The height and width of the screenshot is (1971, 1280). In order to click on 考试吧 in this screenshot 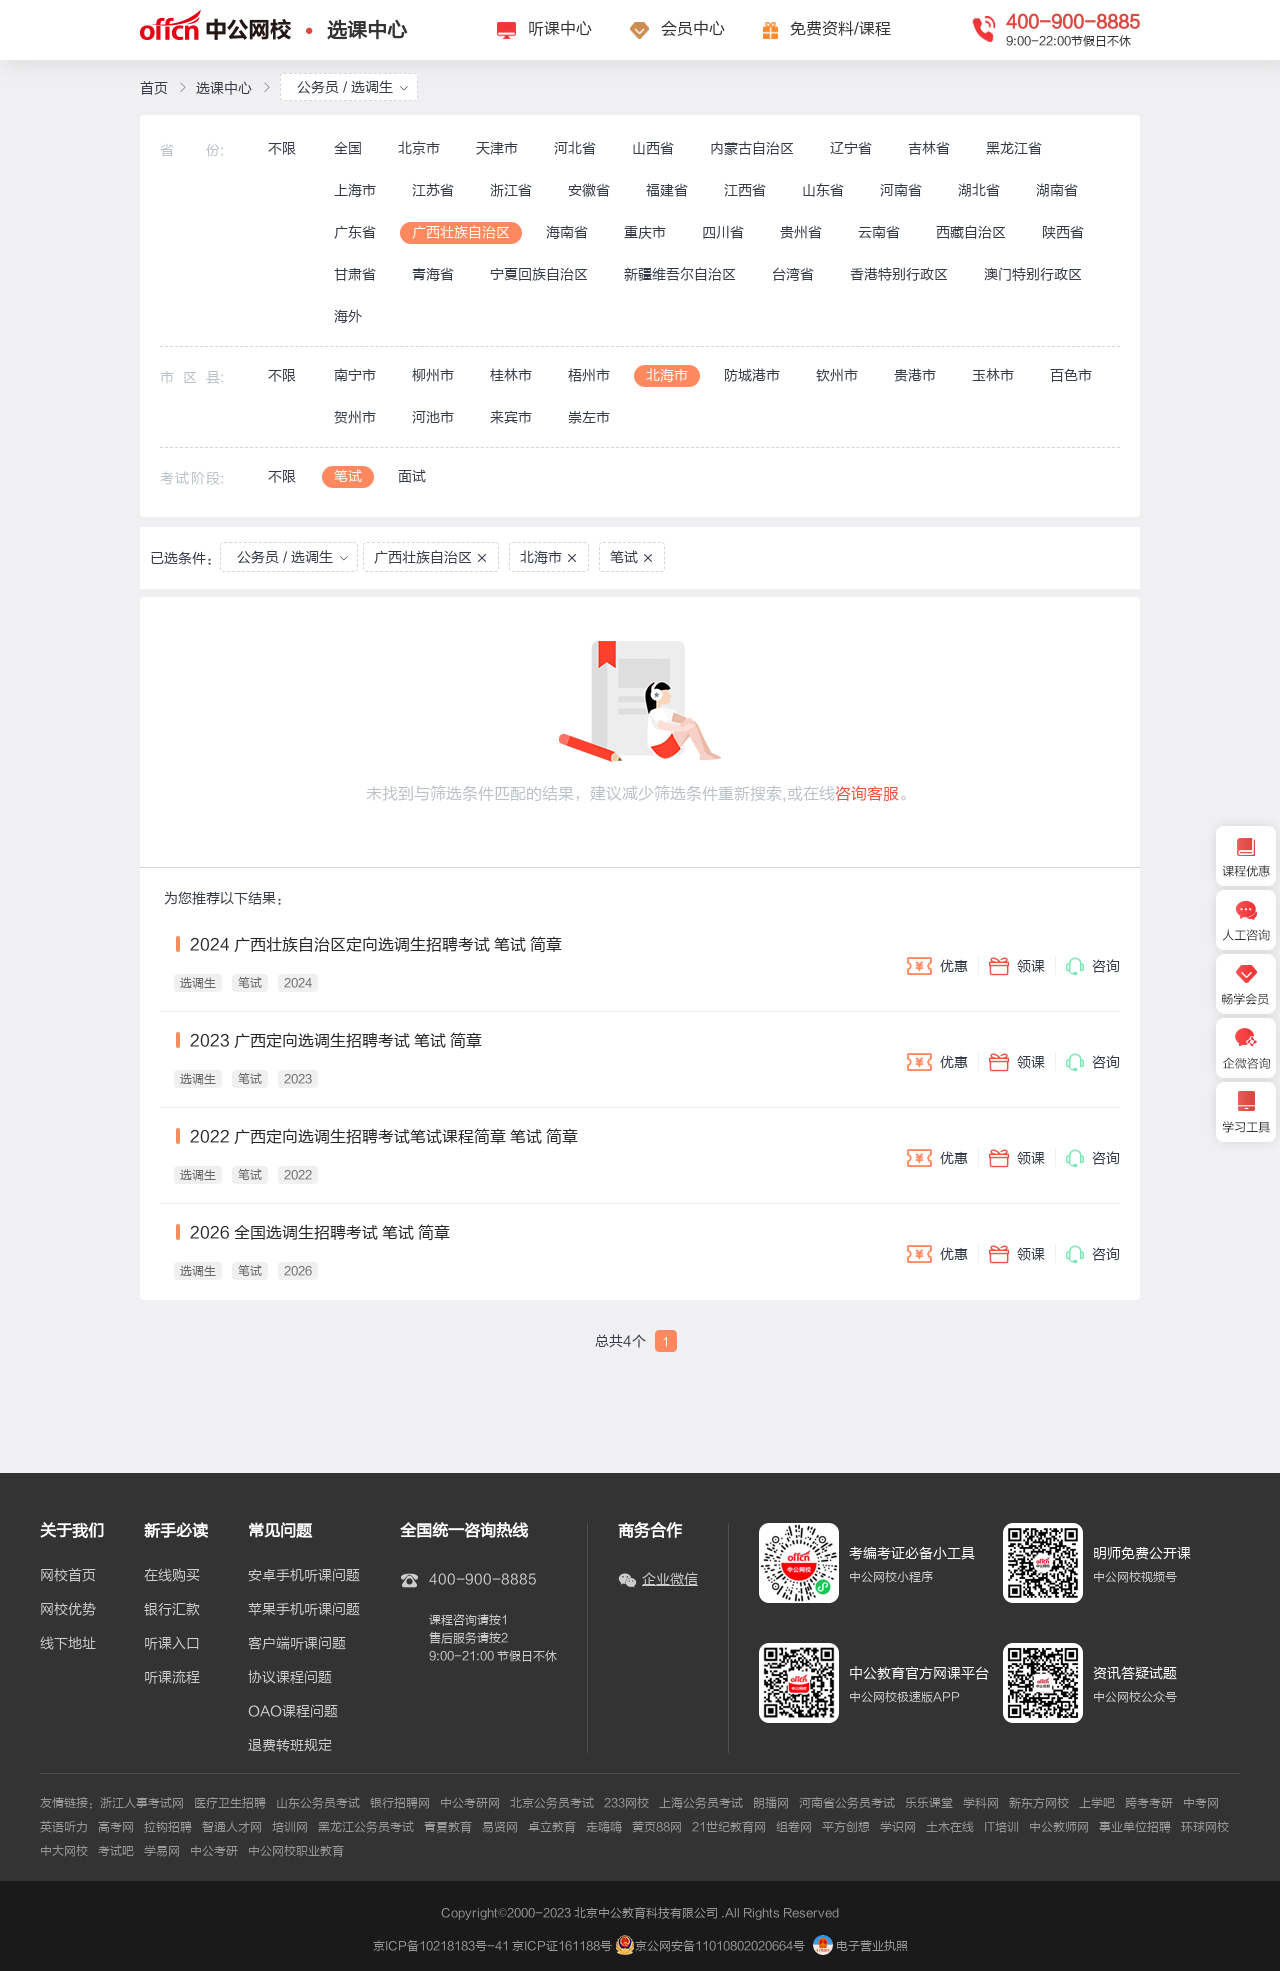, I will do `click(116, 1851)`.